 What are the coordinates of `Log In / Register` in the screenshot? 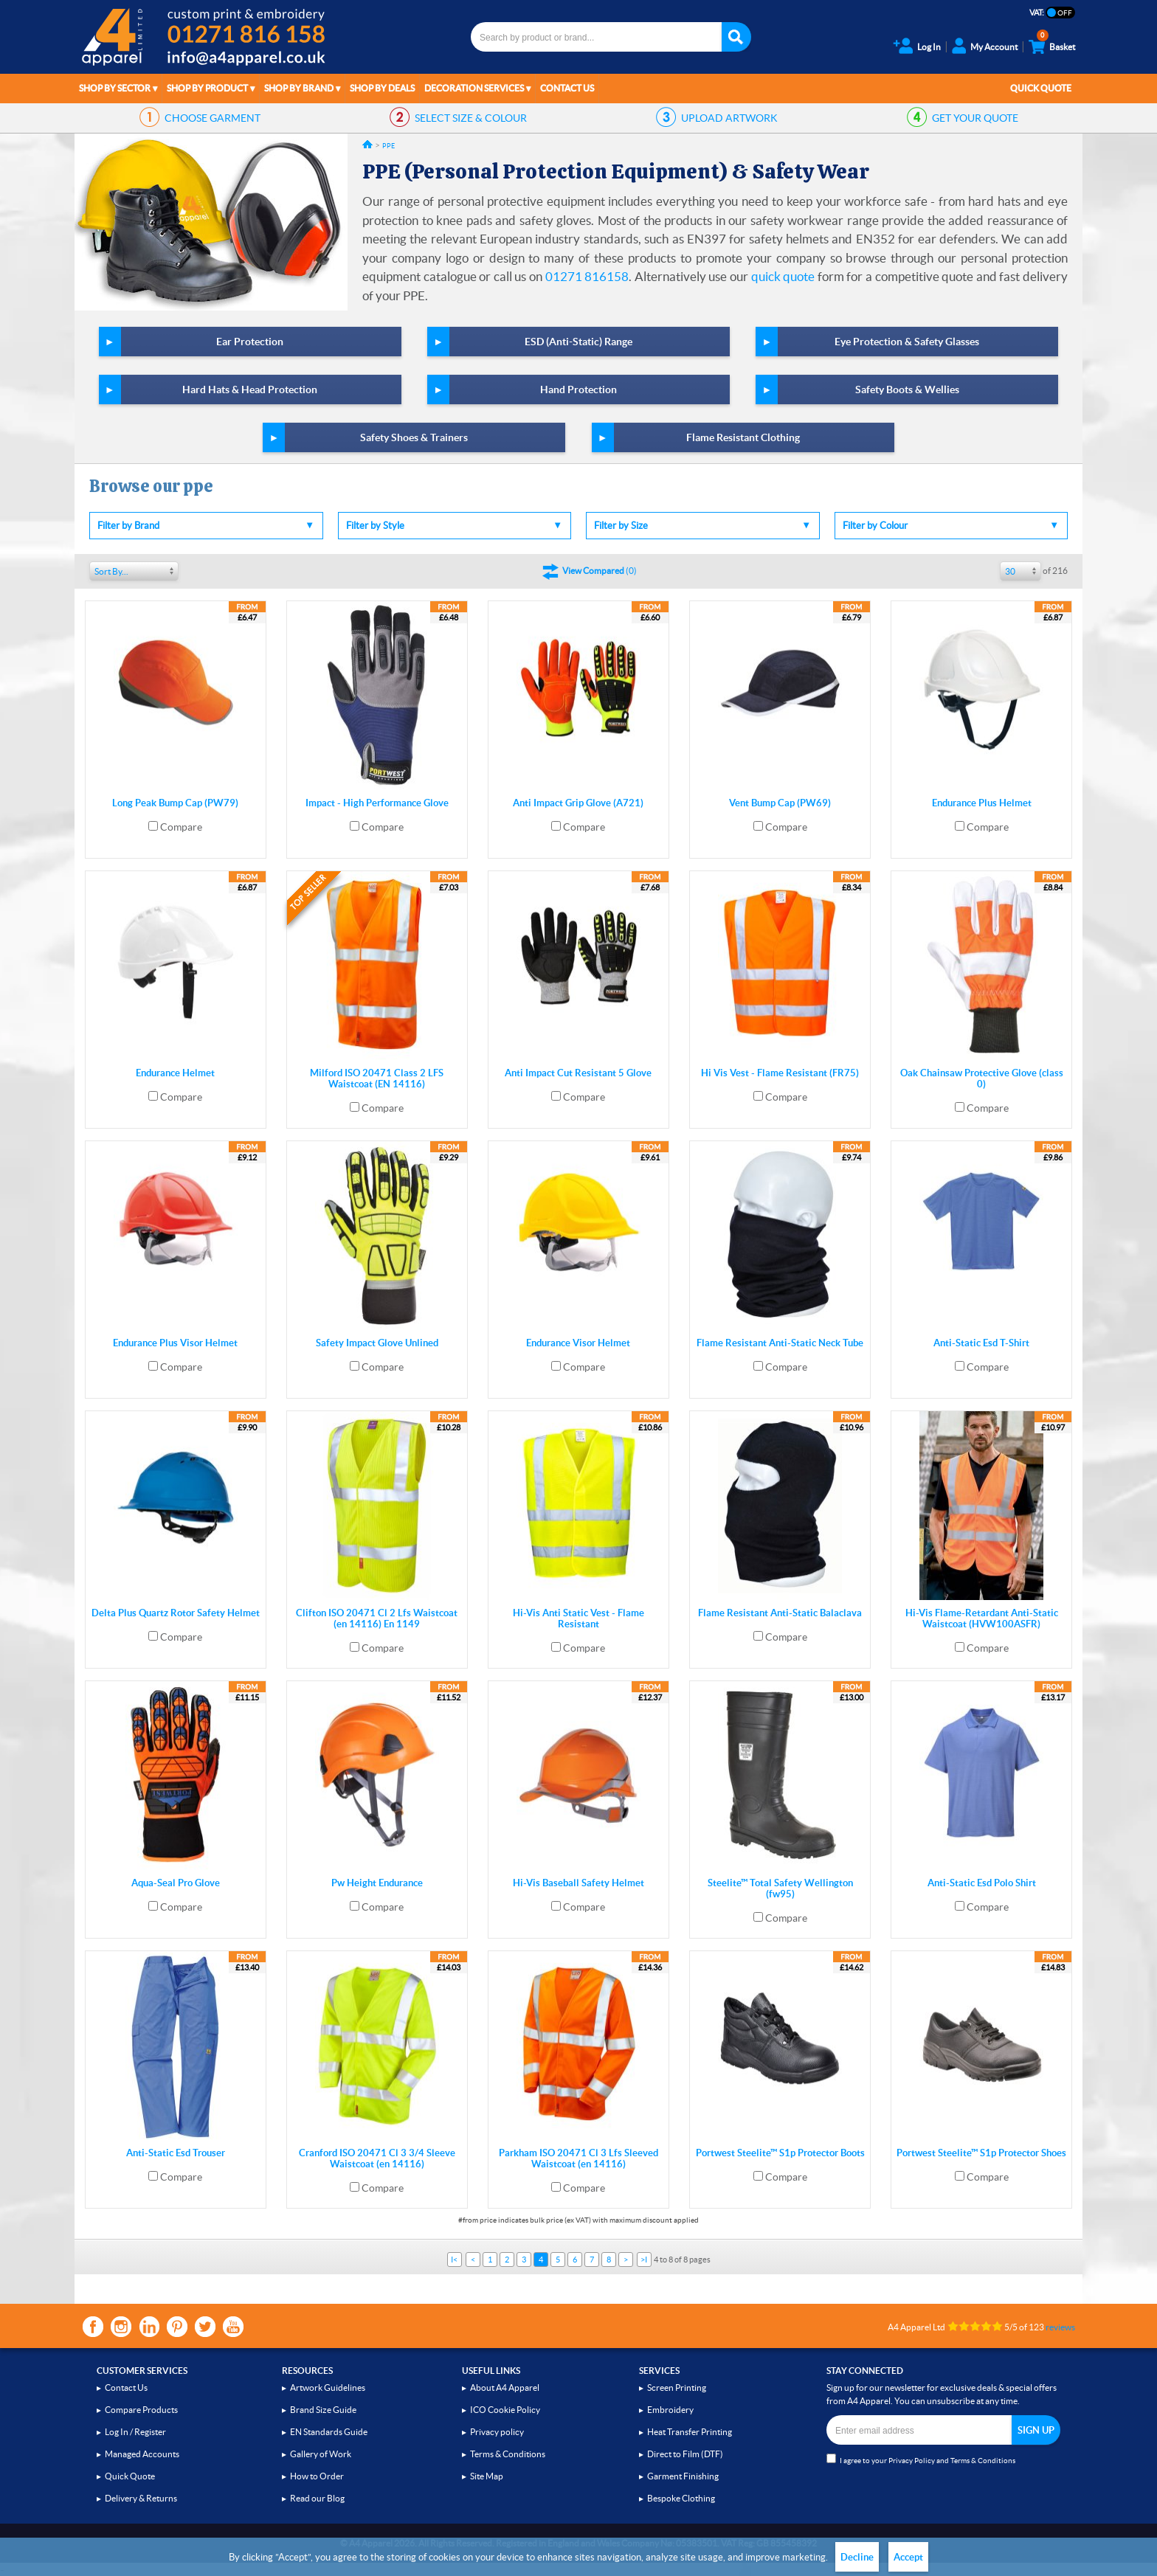 It's located at (135, 2432).